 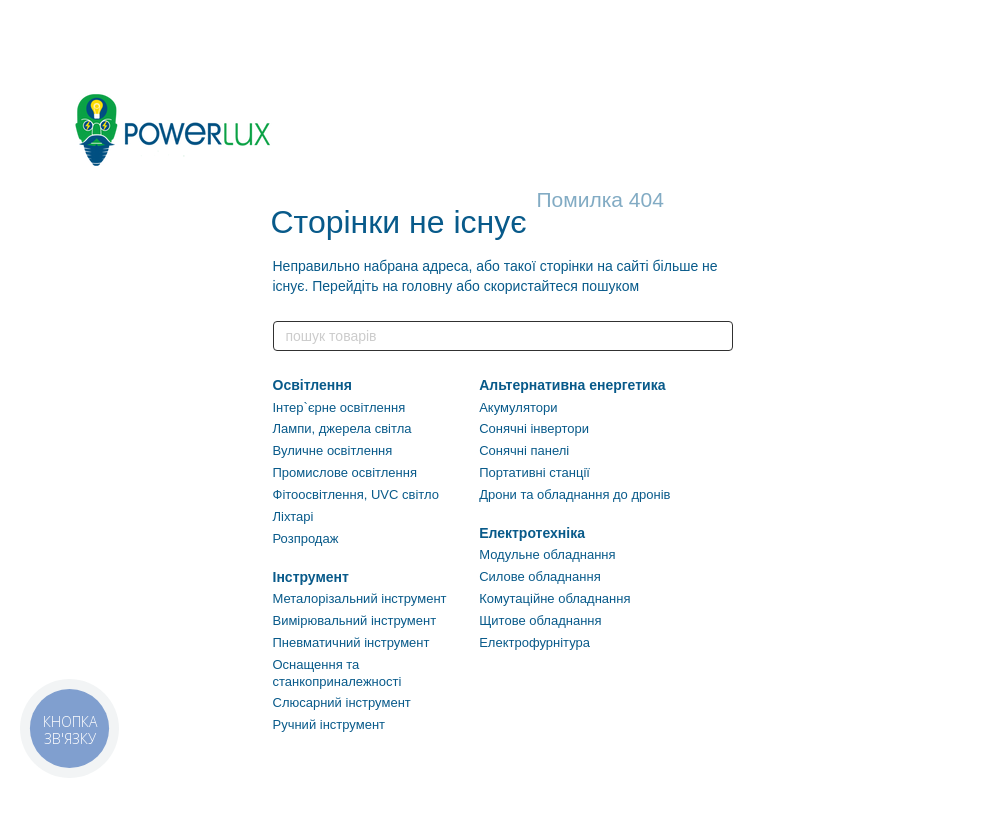 I want to click on Портативні станції, so click(x=534, y=472).